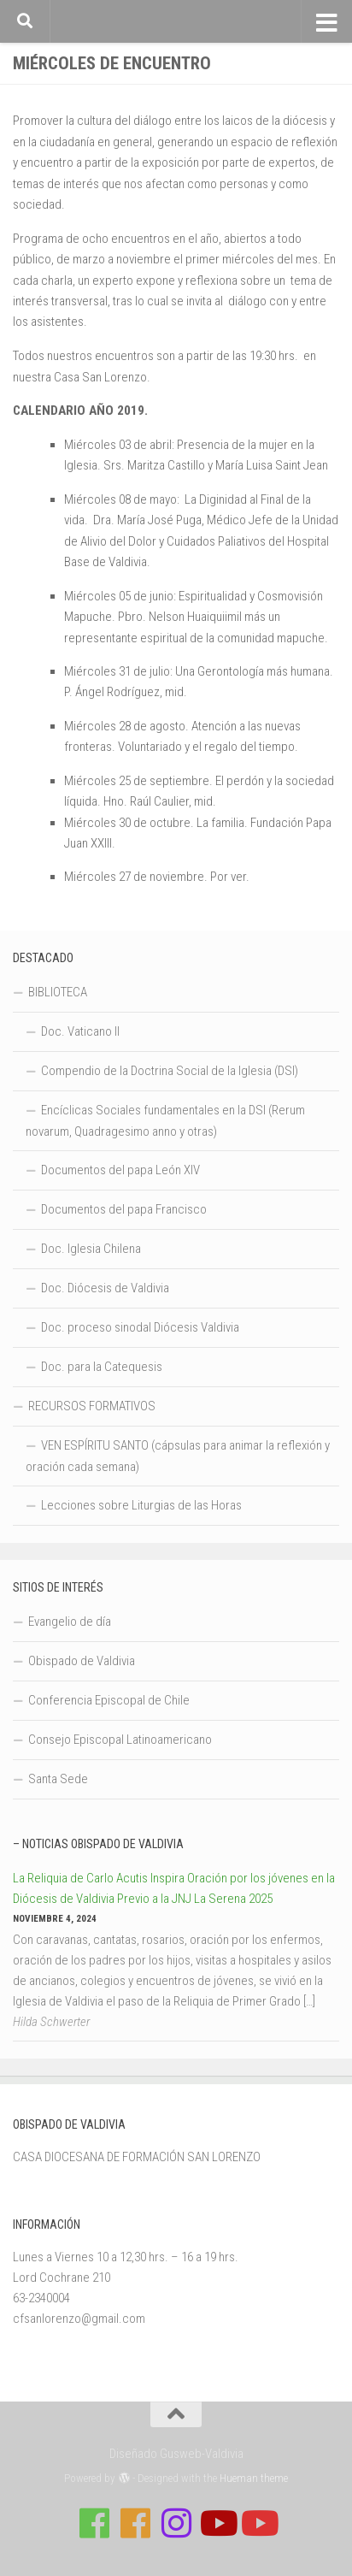 This screenshot has width=352, height=2576. Describe the element at coordinates (94, 2523) in the screenshot. I see `[Síguenos en Facebook de Casa de Formación]` at that location.